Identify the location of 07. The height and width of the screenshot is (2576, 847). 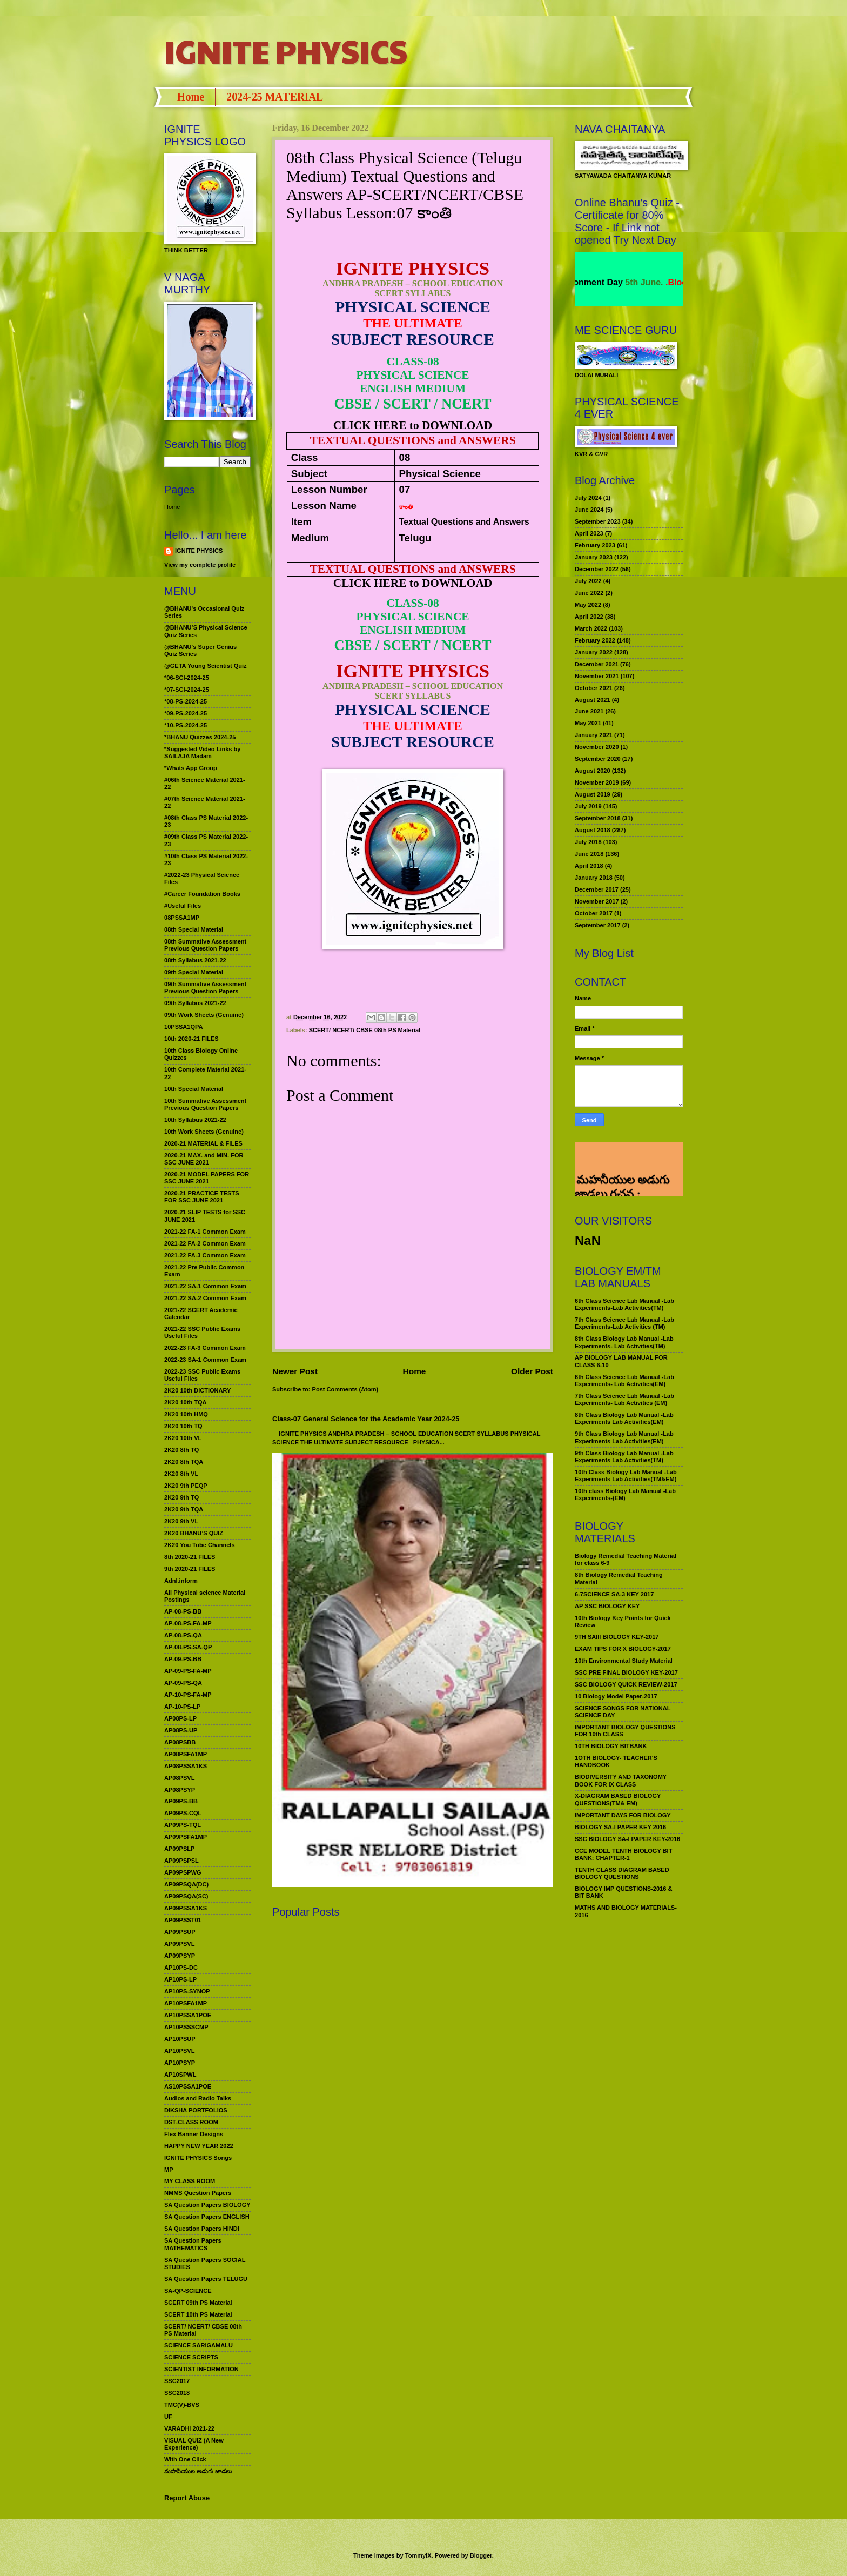
(405, 489).